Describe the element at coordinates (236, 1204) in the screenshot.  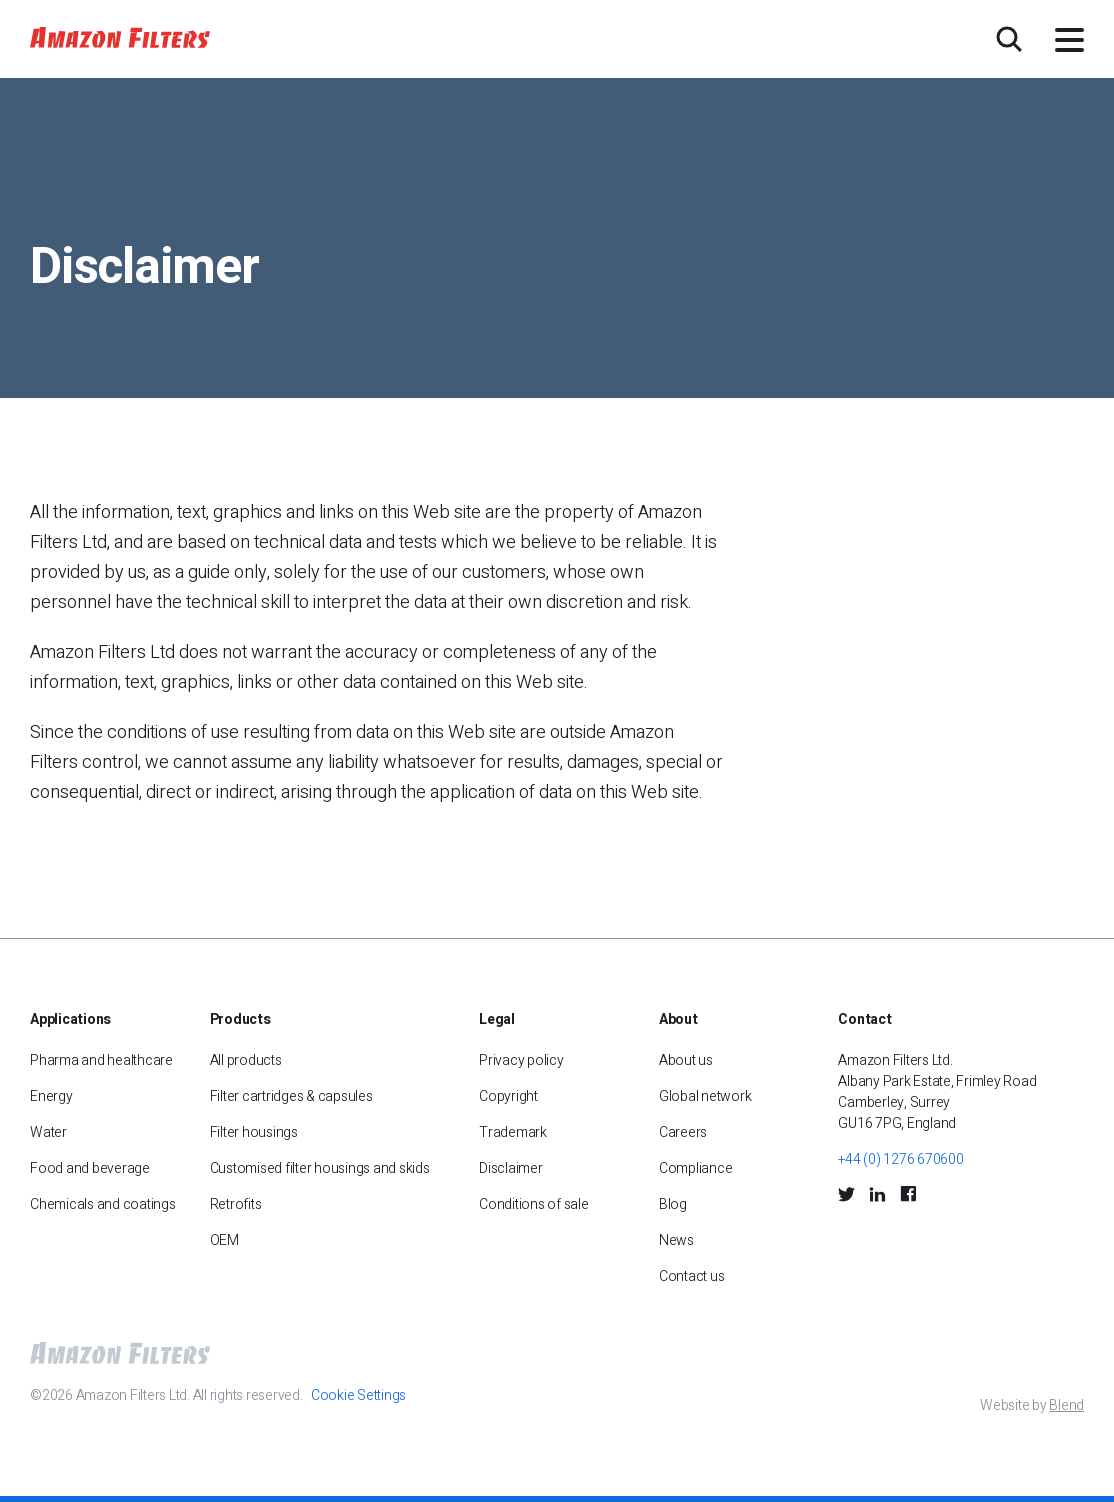
I see `Retrofits` at that location.